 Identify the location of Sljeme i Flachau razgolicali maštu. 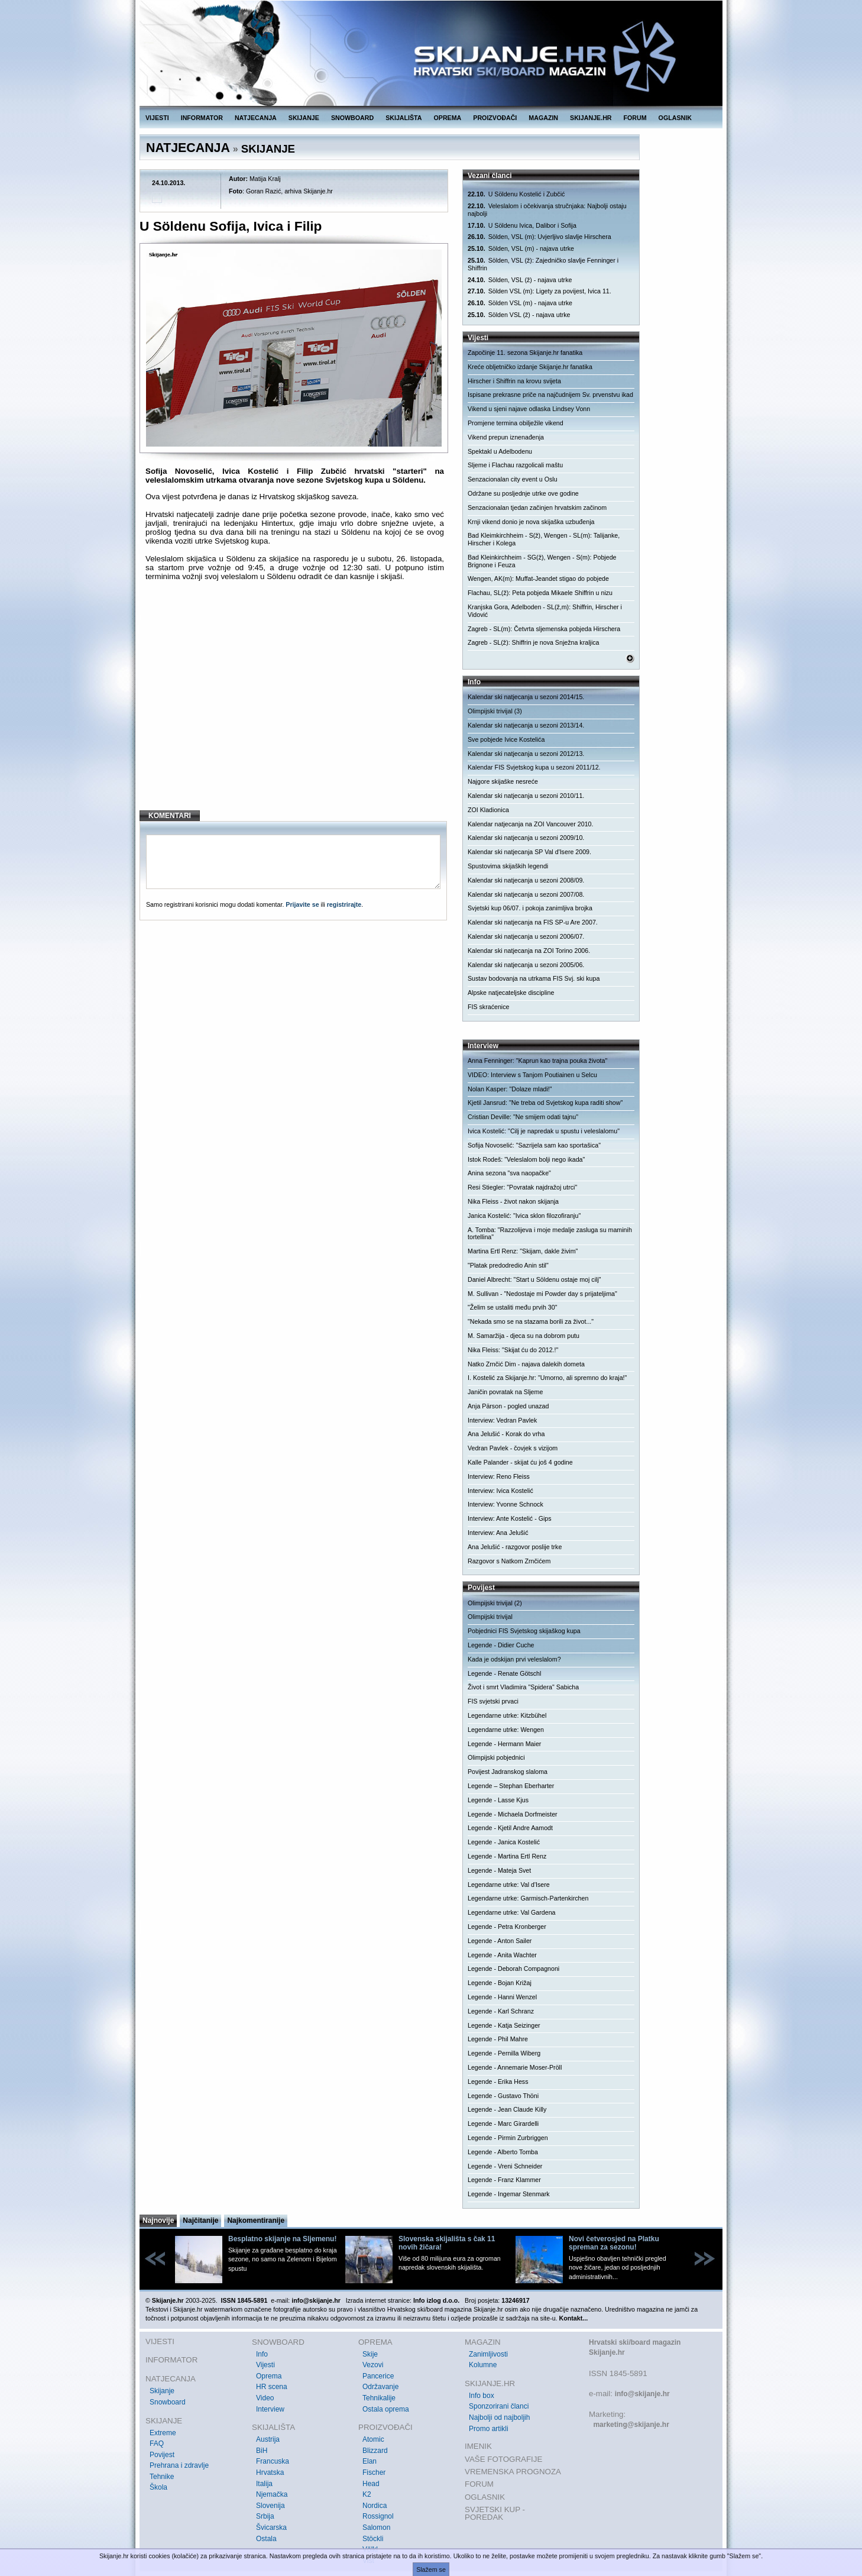
(515, 464).